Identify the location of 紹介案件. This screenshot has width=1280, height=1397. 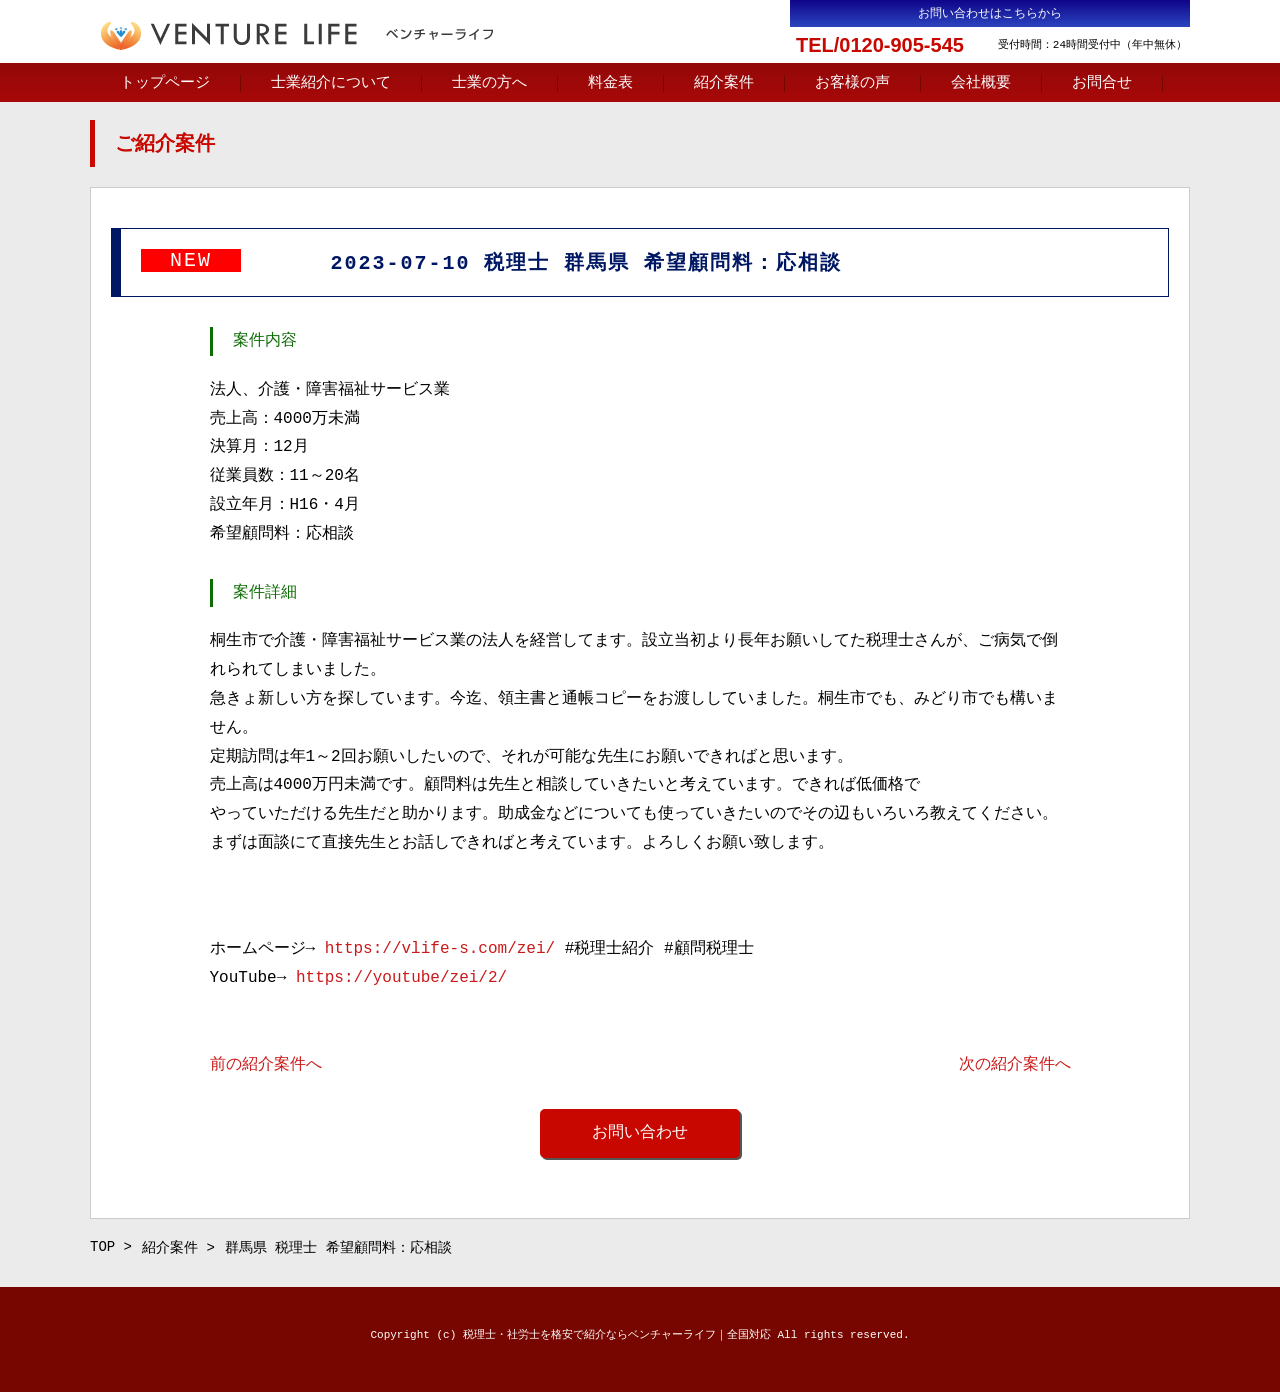
(724, 83).